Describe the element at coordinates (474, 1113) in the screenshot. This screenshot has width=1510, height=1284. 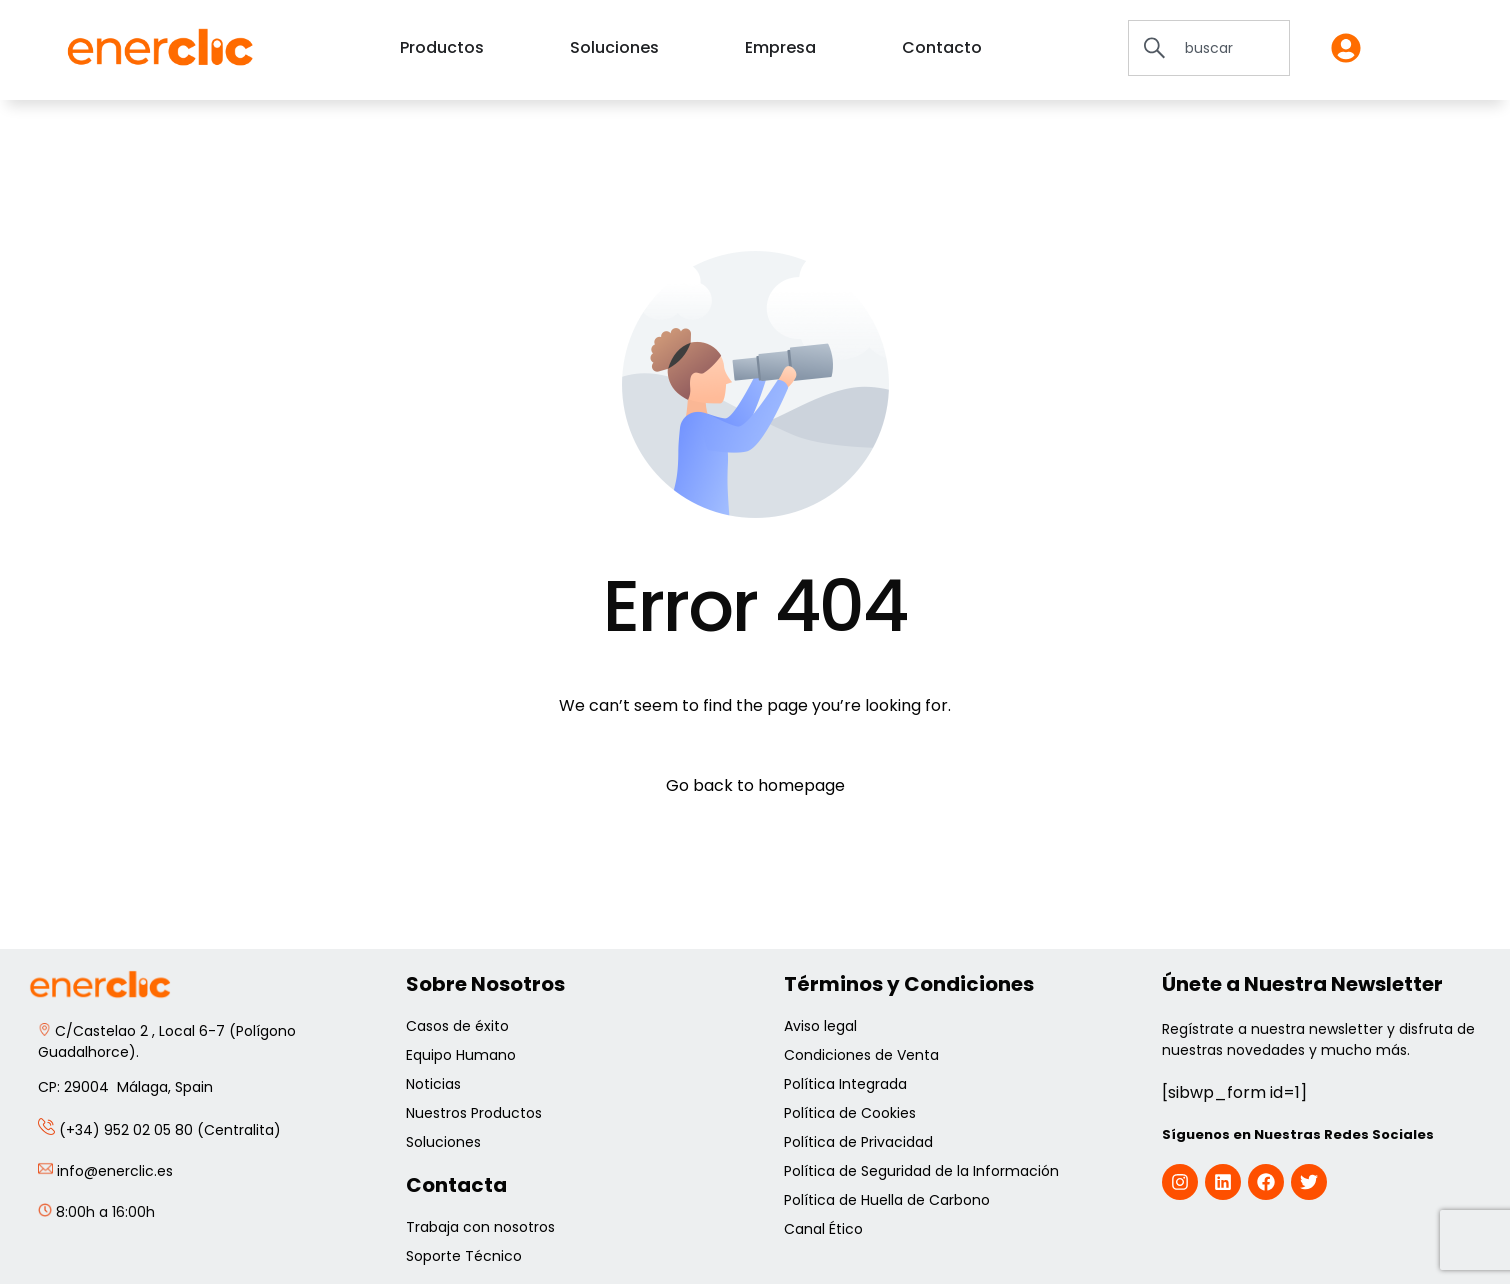
I see `Nuestros Productos` at that location.